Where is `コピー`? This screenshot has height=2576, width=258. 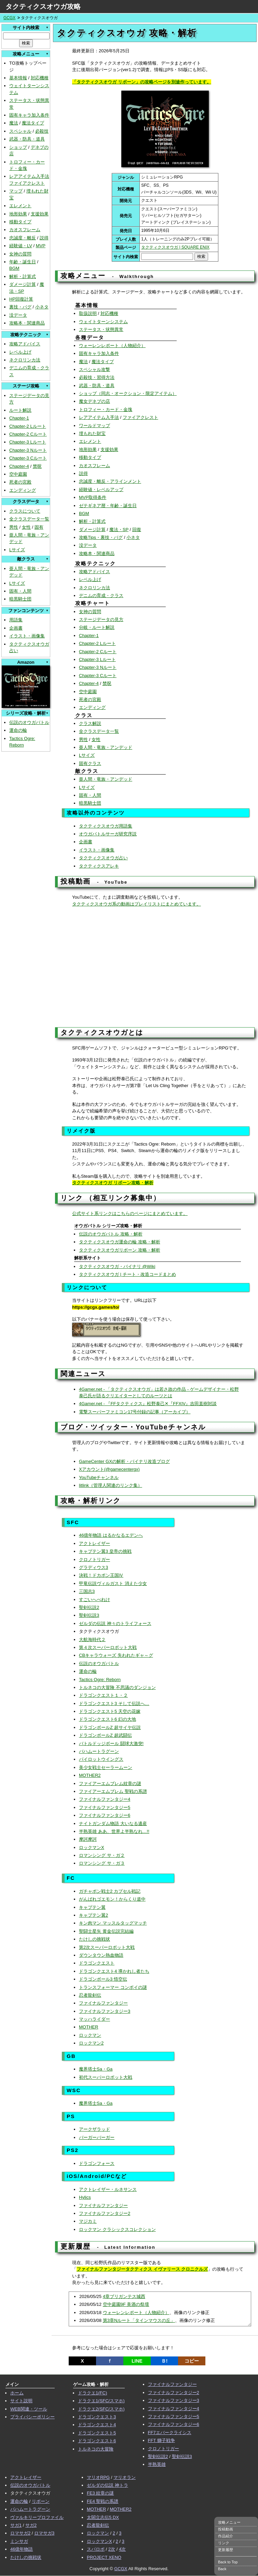 コピー is located at coordinates (192, 2361).